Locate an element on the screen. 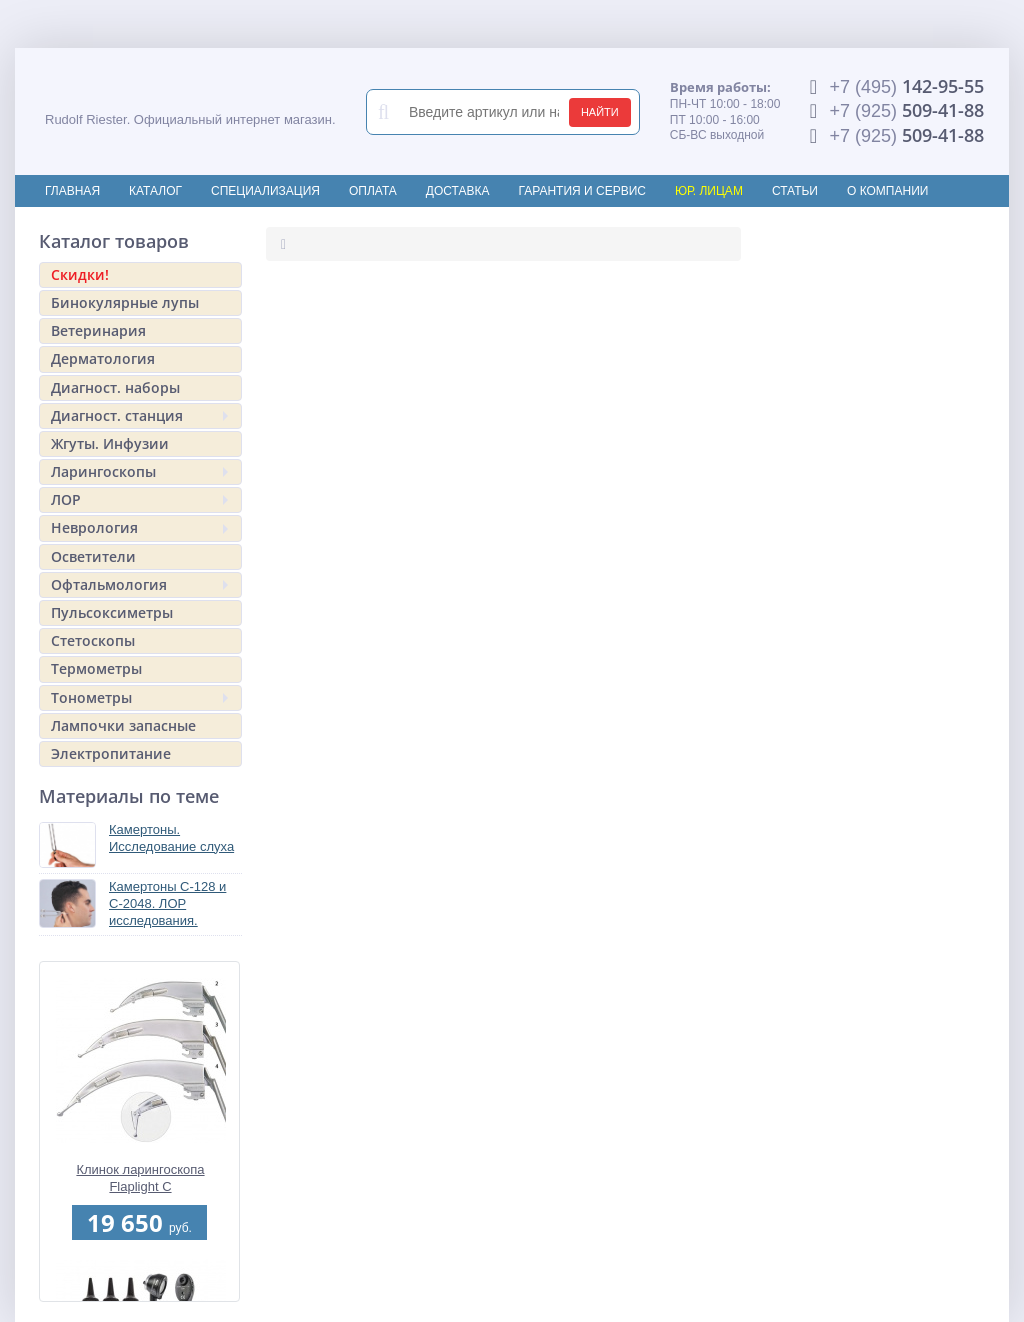  Специализация is located at coordinates (265, 191).